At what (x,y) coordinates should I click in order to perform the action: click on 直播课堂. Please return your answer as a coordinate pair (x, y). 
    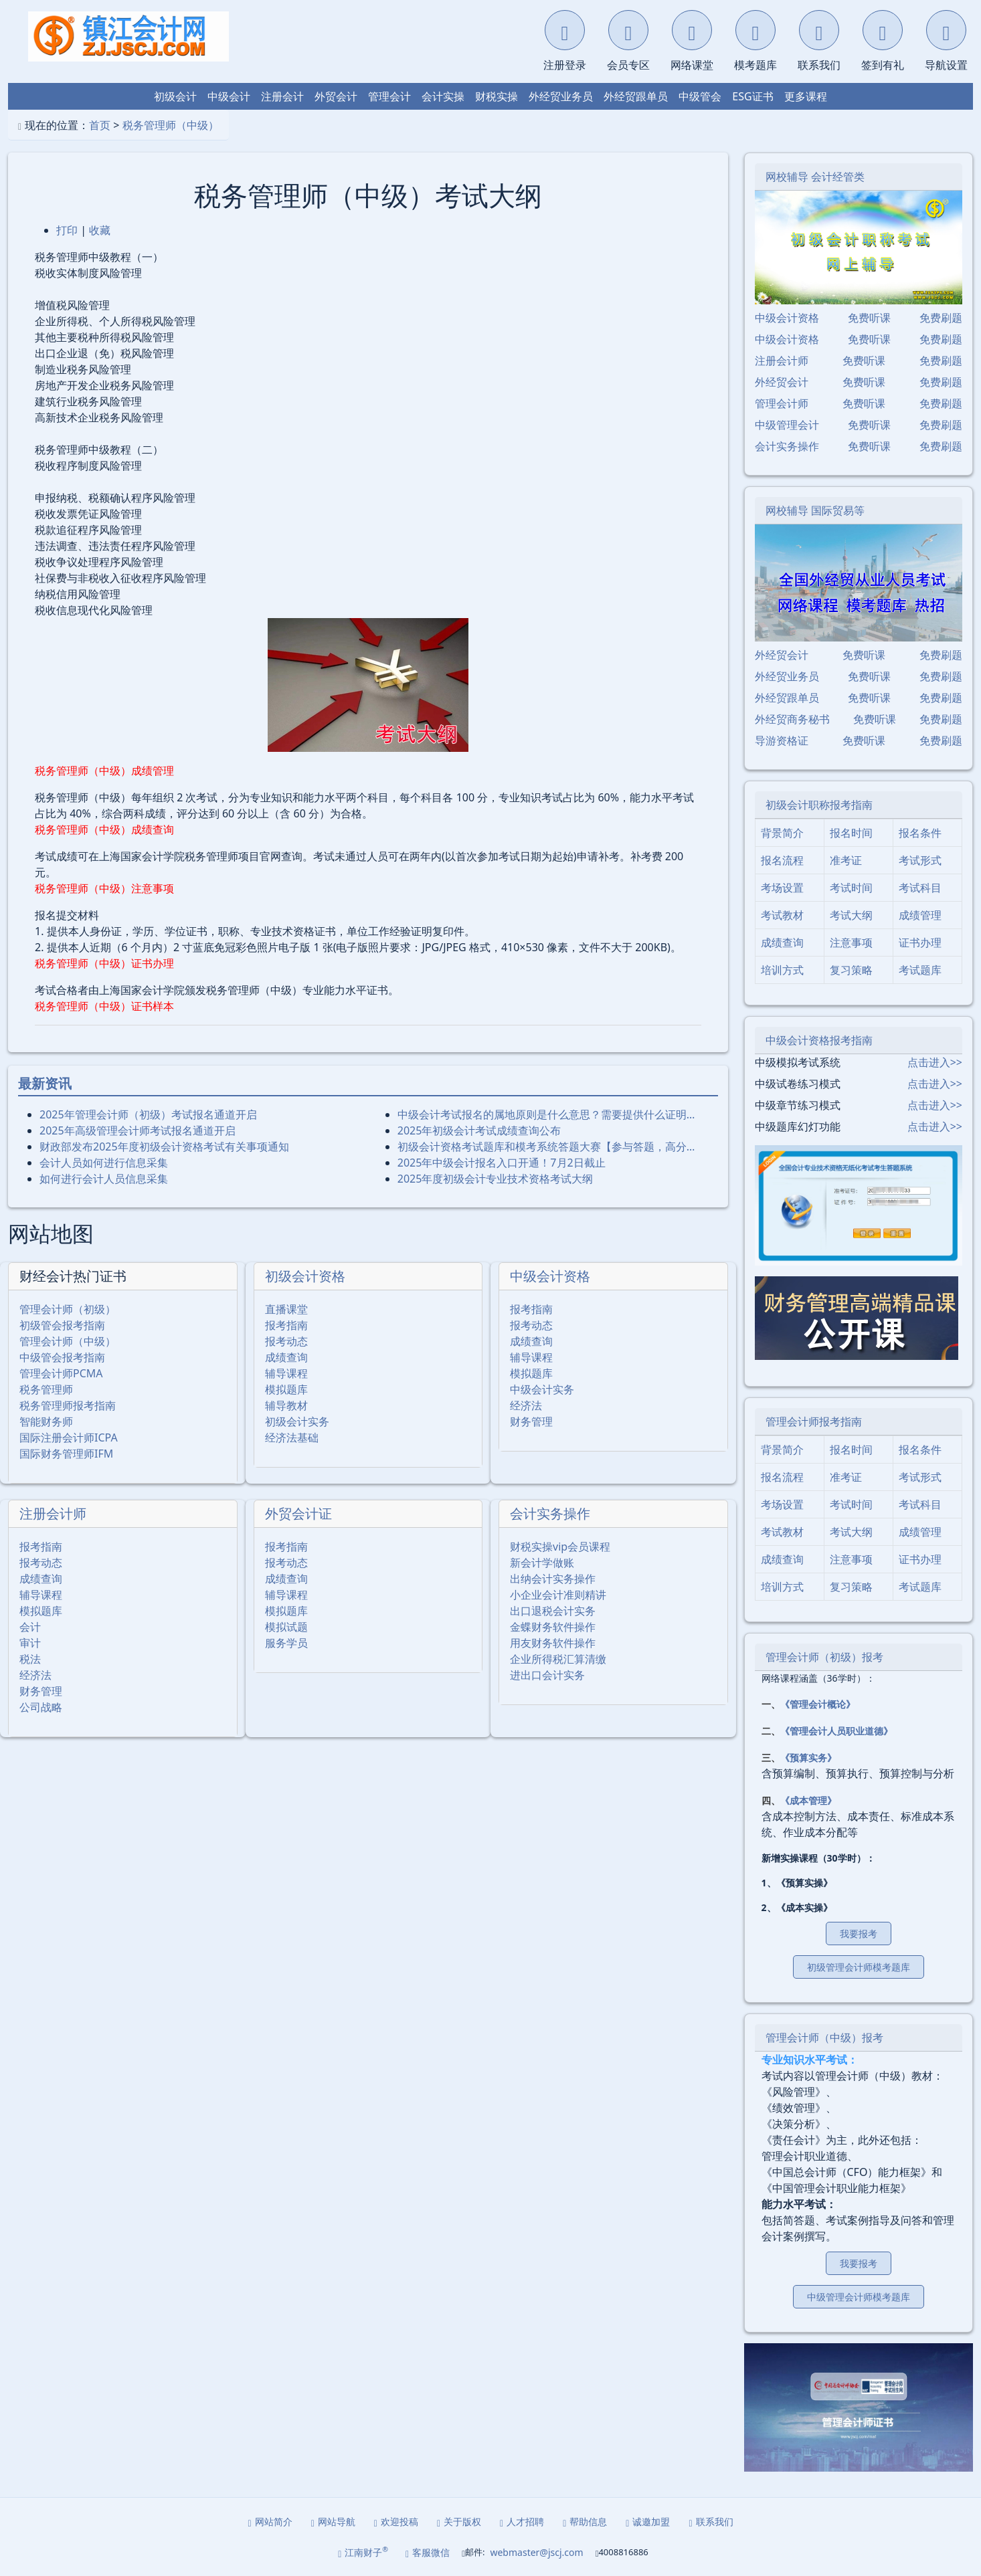
    Looking at the image, I should click on (286, 1309).